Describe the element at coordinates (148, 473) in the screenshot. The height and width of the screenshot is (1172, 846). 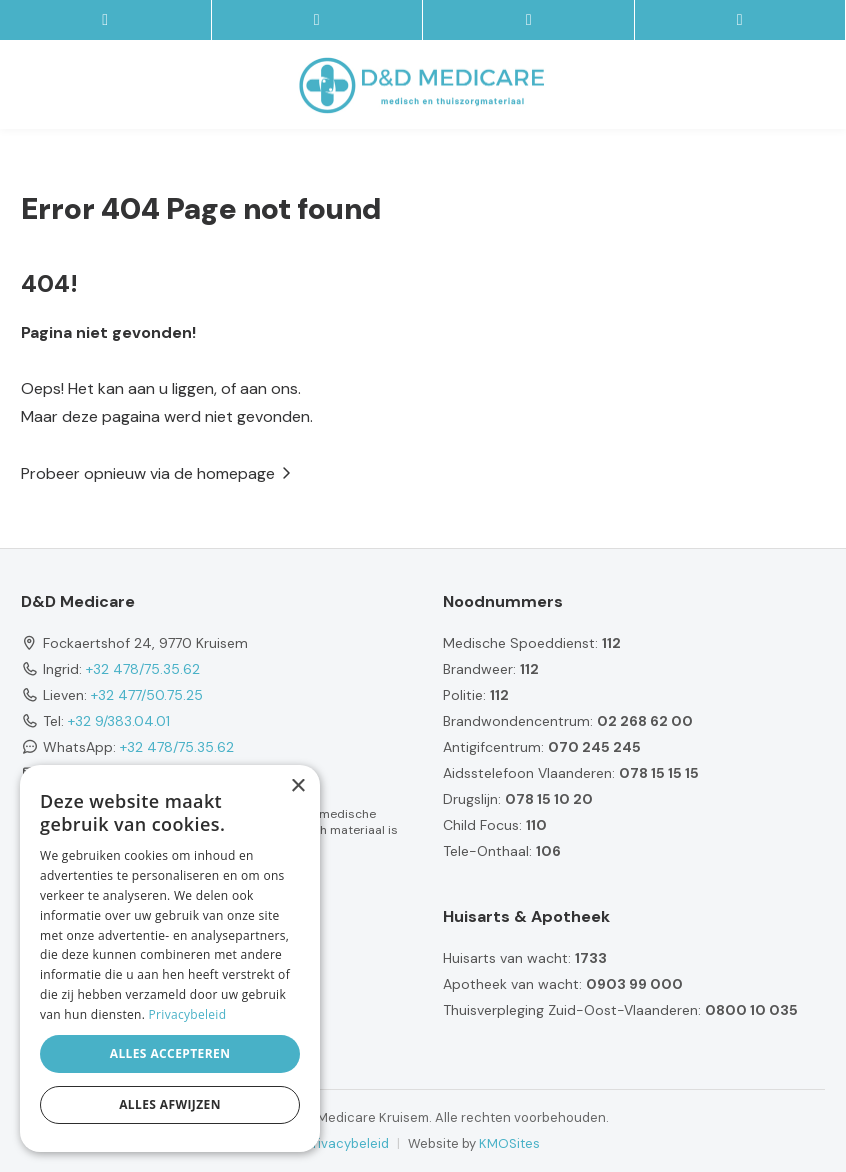
I see `Probeer opnieuw via de homepage` at that location.